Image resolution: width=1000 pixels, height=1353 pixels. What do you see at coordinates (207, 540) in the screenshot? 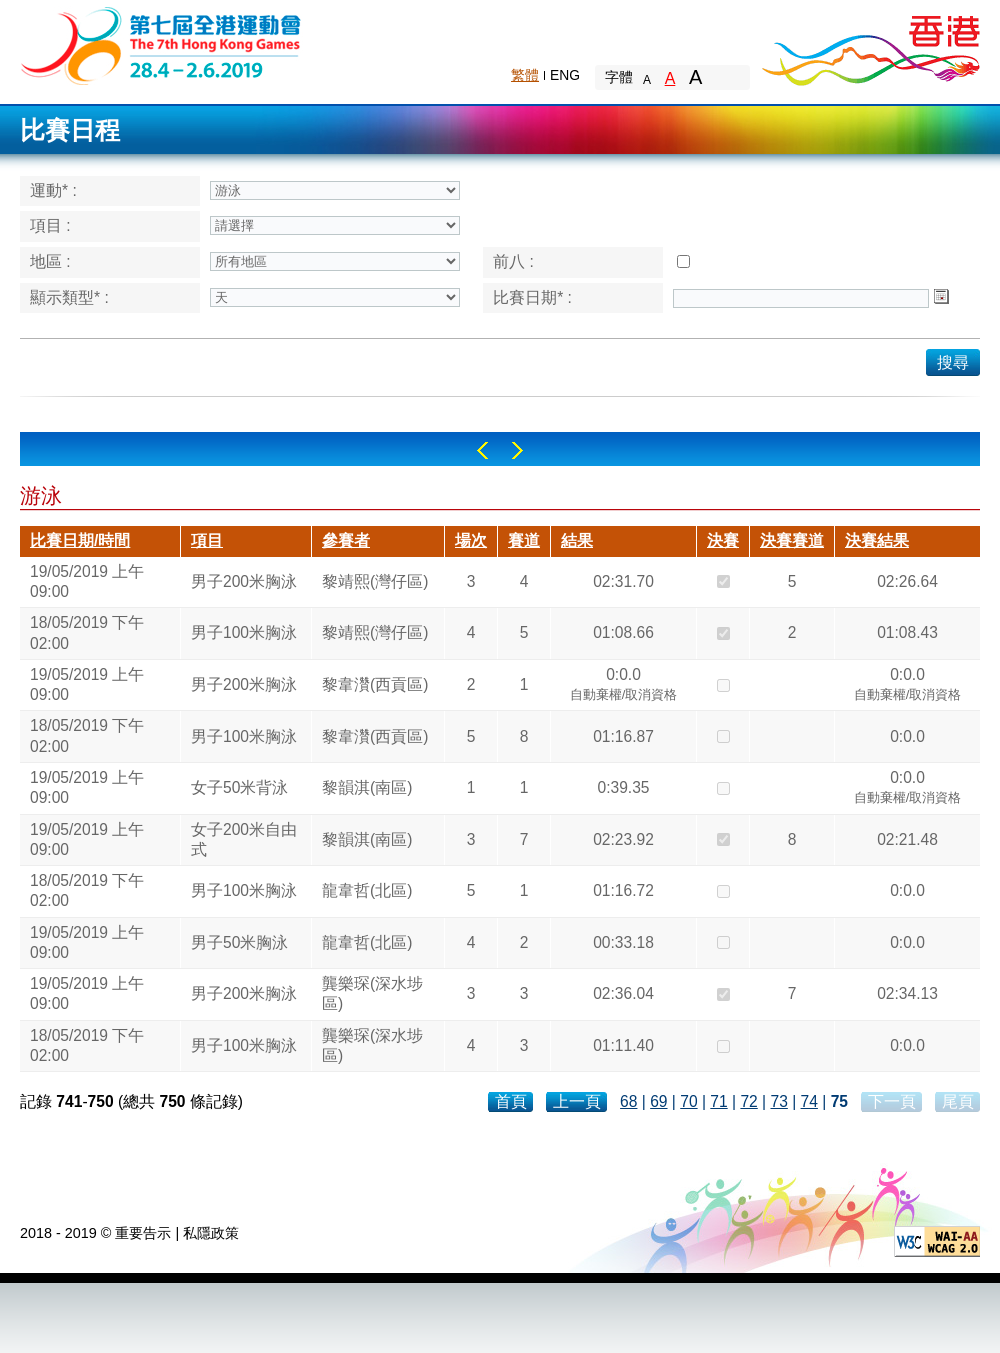
I see `項目` at bounding box center [207, 540].